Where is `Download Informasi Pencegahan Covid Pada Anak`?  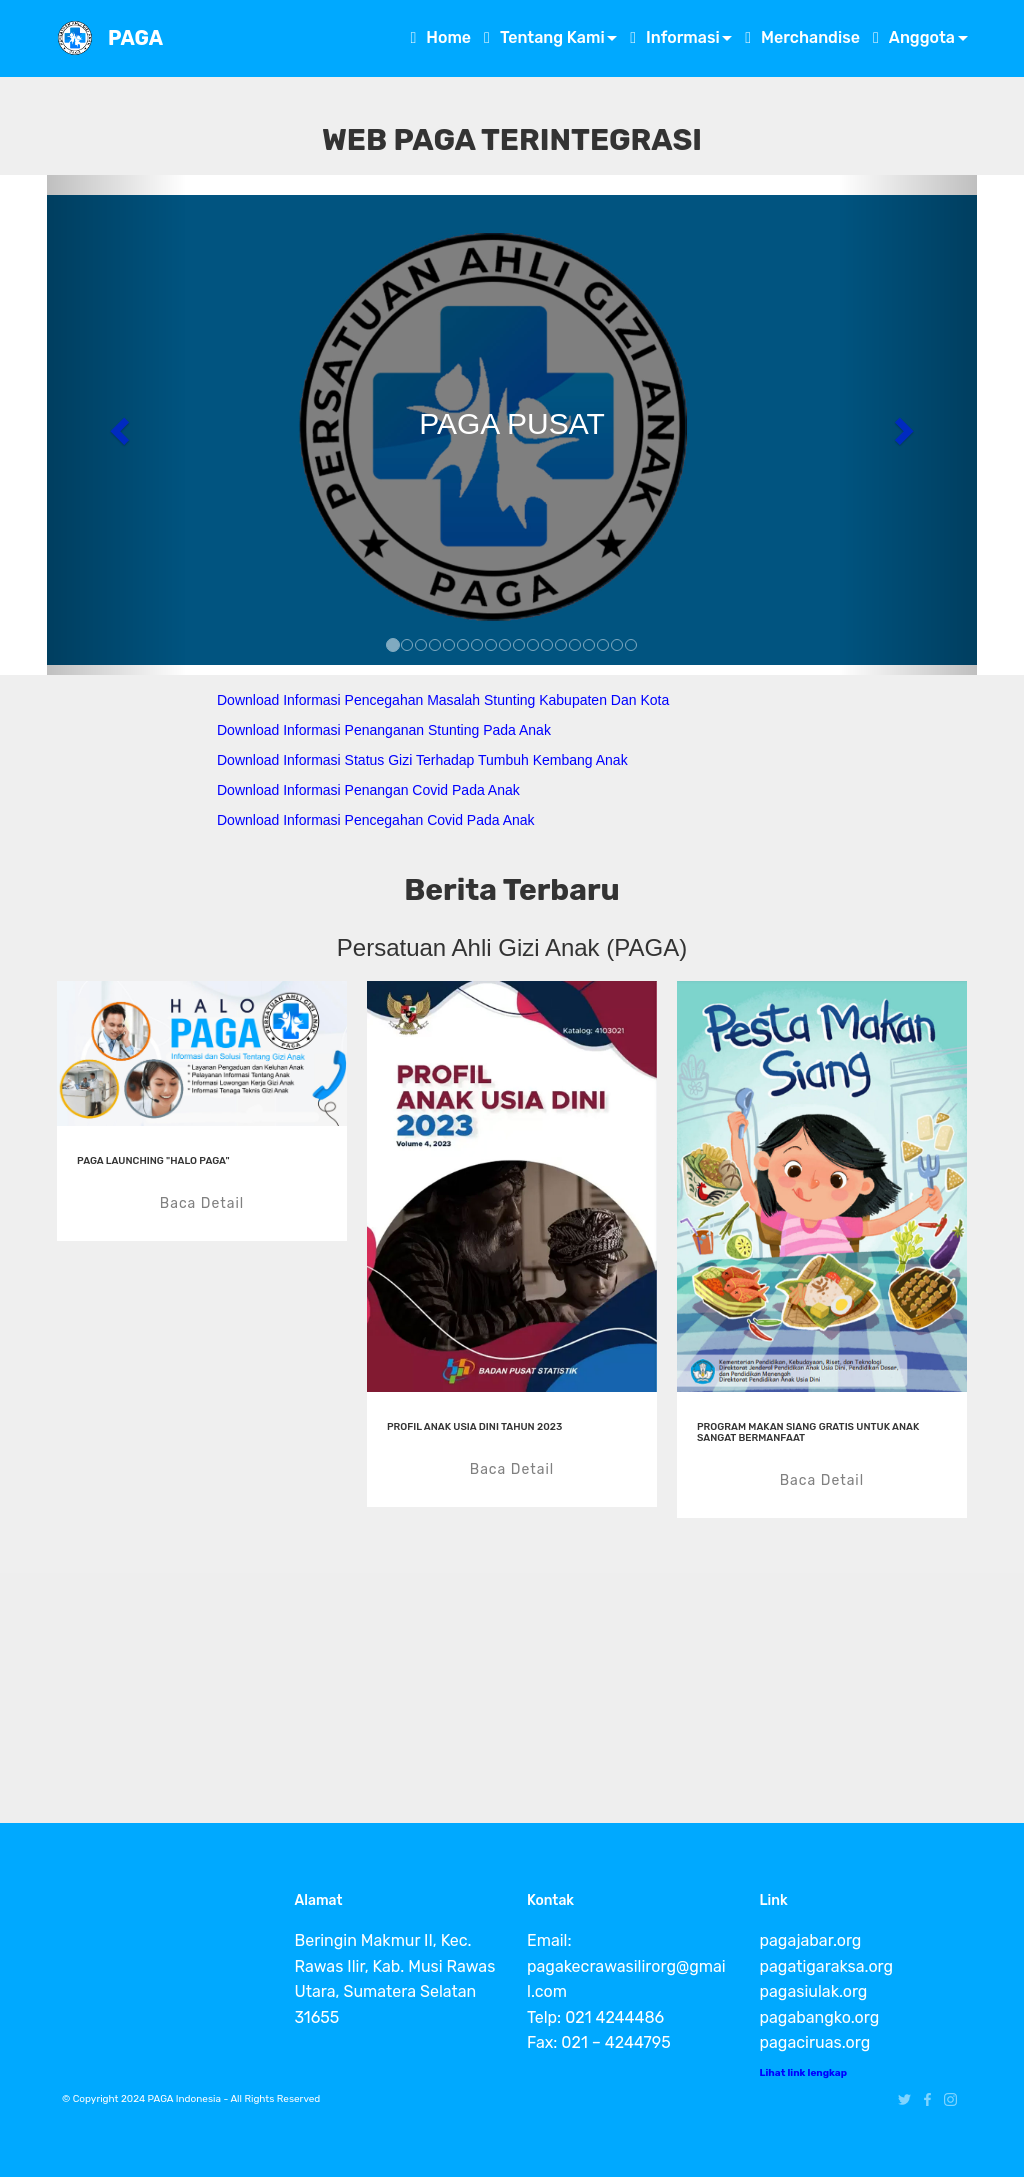 Download Informasi Pencegahan Covid Pada Anak is located at coordinates (376, 820).